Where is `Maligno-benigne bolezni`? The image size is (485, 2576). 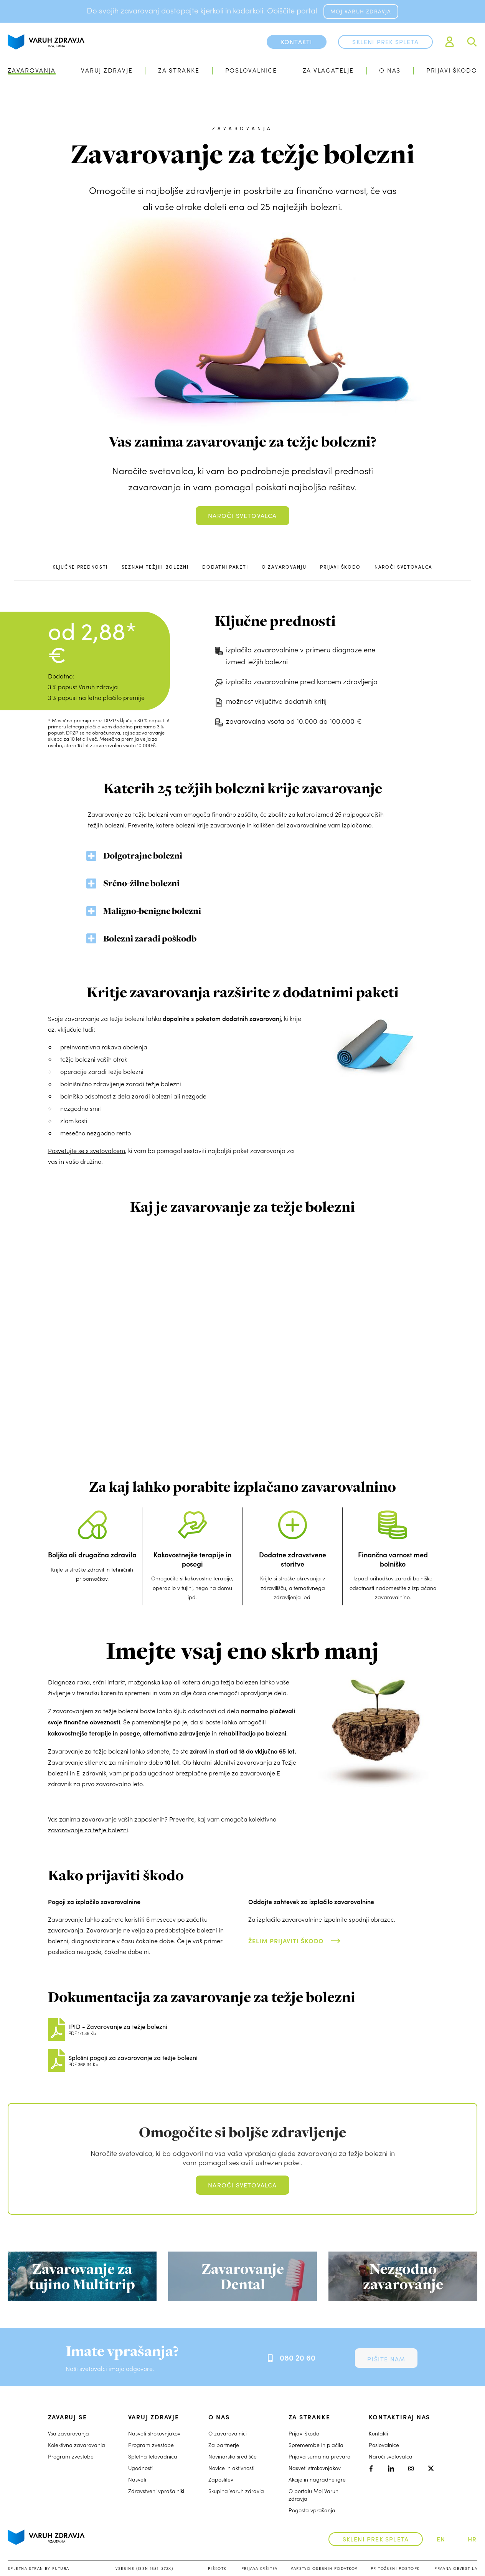
Maligno-benigne bolezni is located at coordinates (152, 911).